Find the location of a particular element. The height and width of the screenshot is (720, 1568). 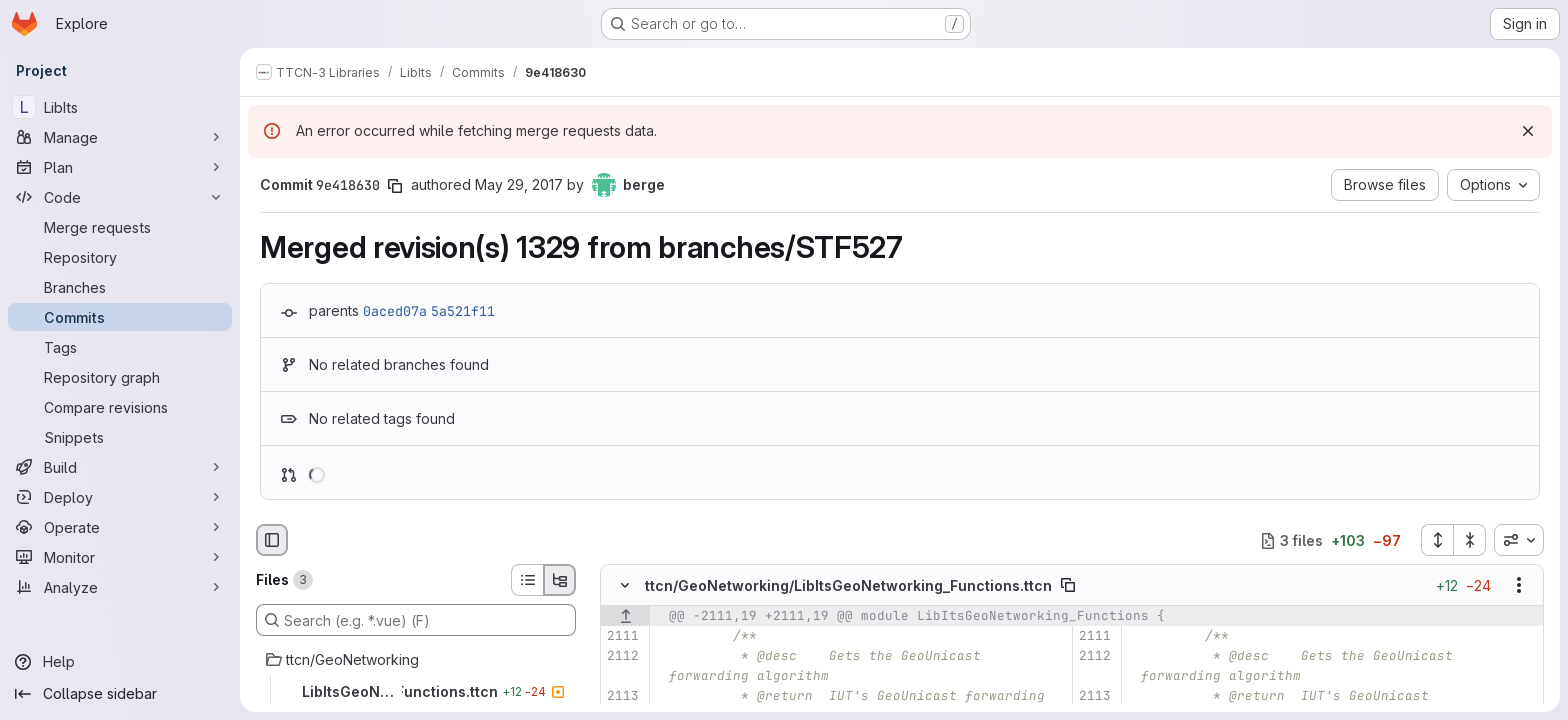

[Repository graph] is located at coordinates (120, 377).